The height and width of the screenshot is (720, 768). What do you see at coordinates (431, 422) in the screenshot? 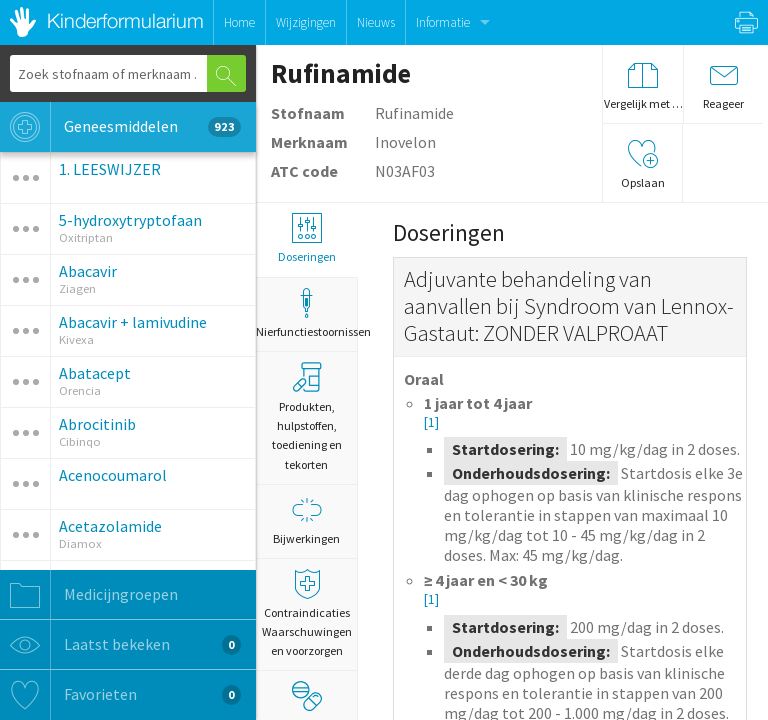
I see `[1]` at bounding box center [431, 422].